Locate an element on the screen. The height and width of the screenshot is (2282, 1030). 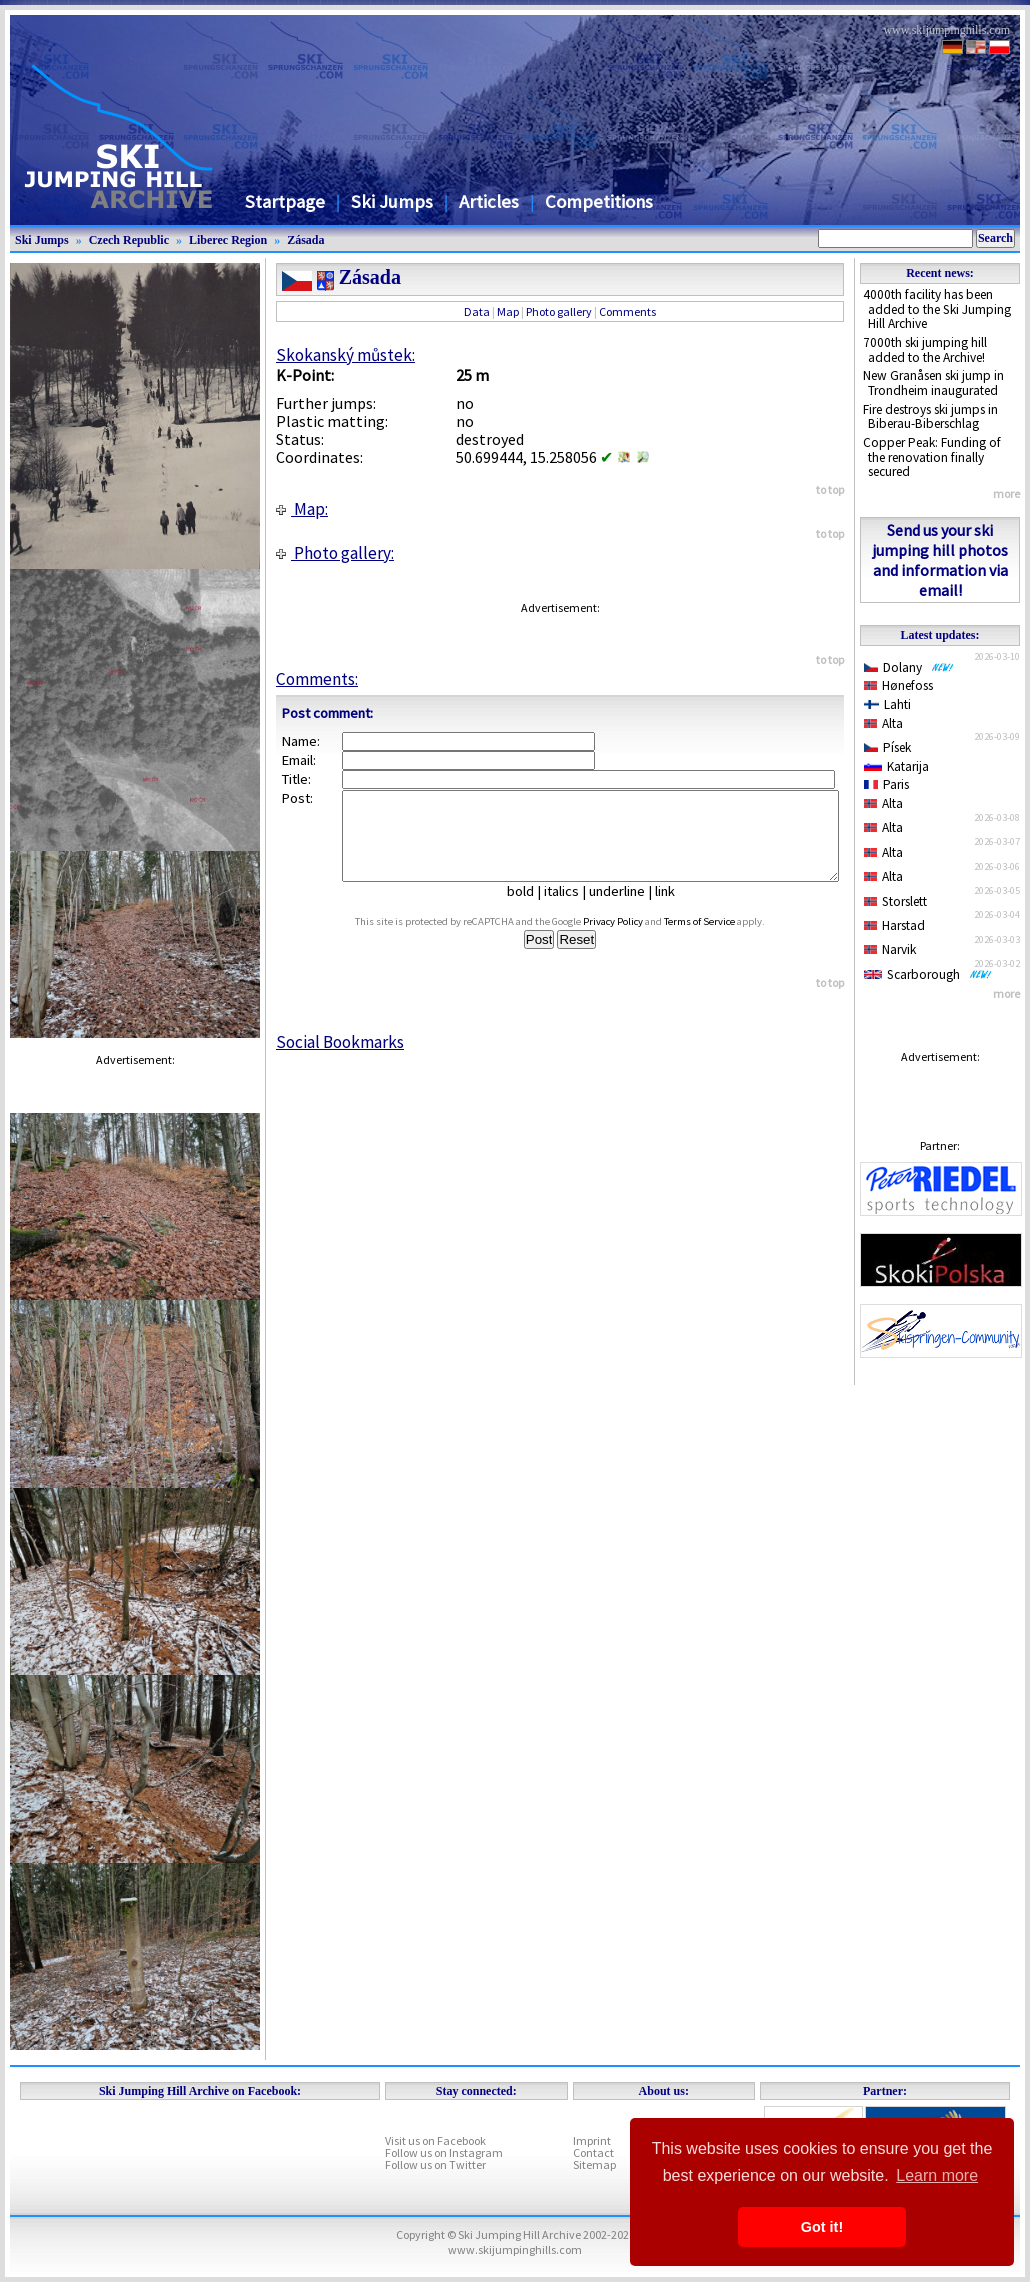
Storslett is located at coordinates (895, 901).